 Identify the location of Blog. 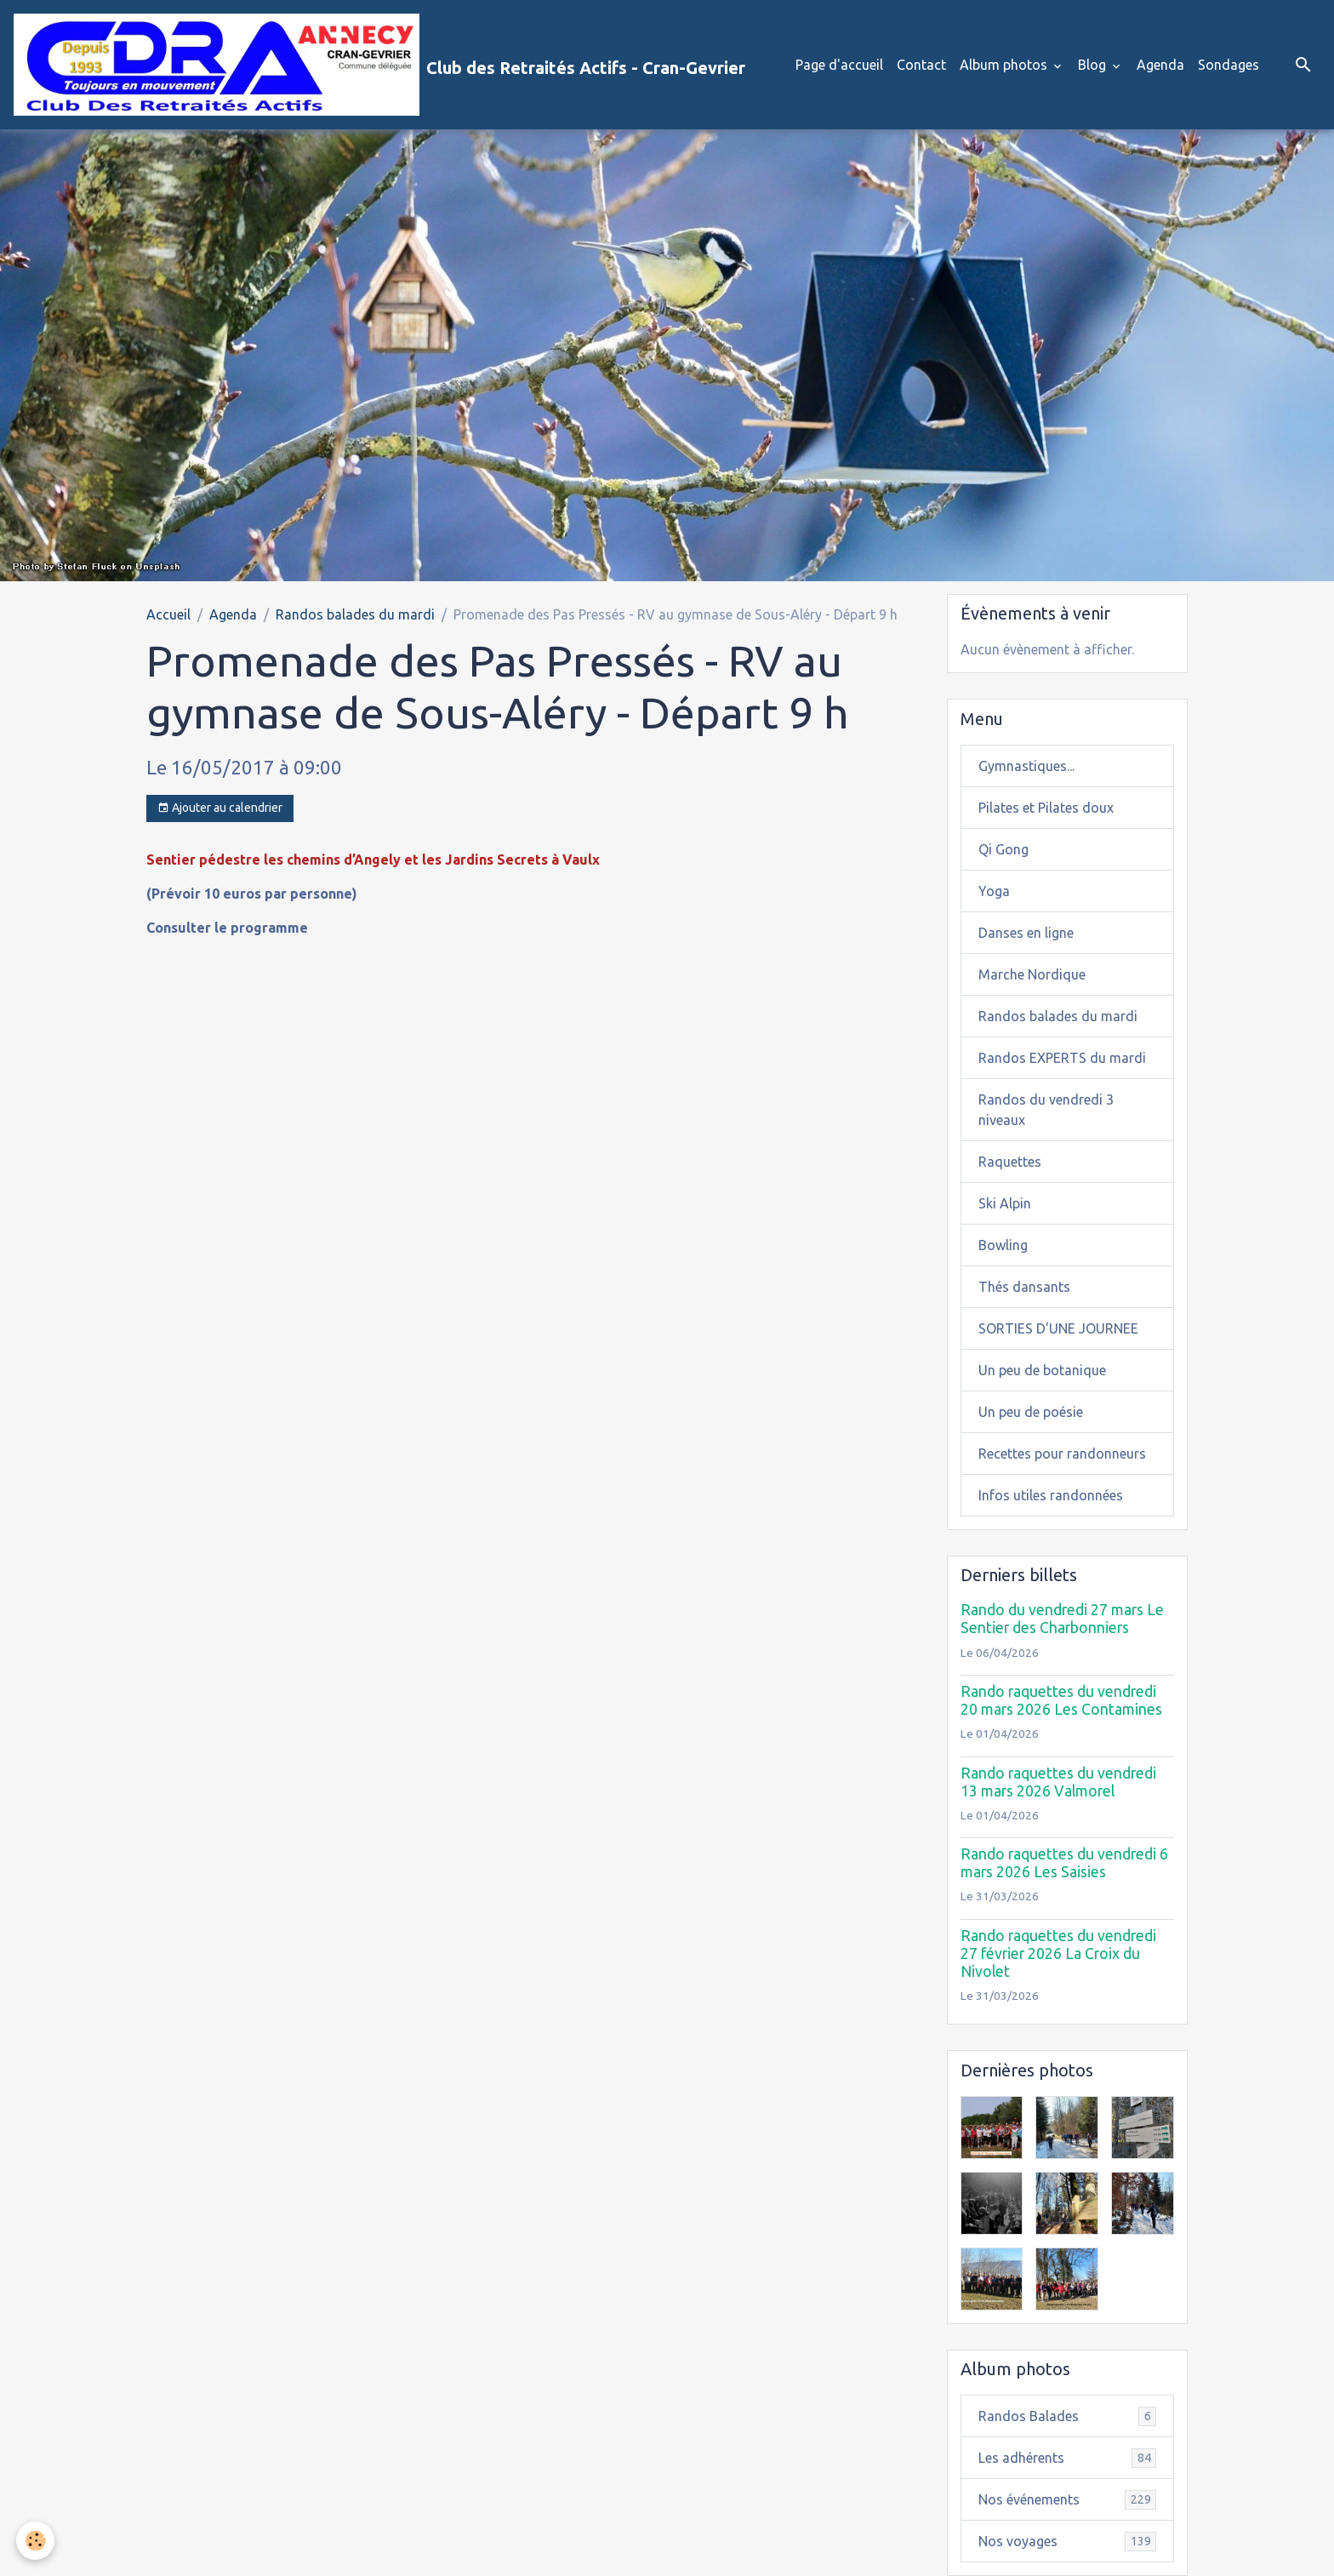
(1093, 64).